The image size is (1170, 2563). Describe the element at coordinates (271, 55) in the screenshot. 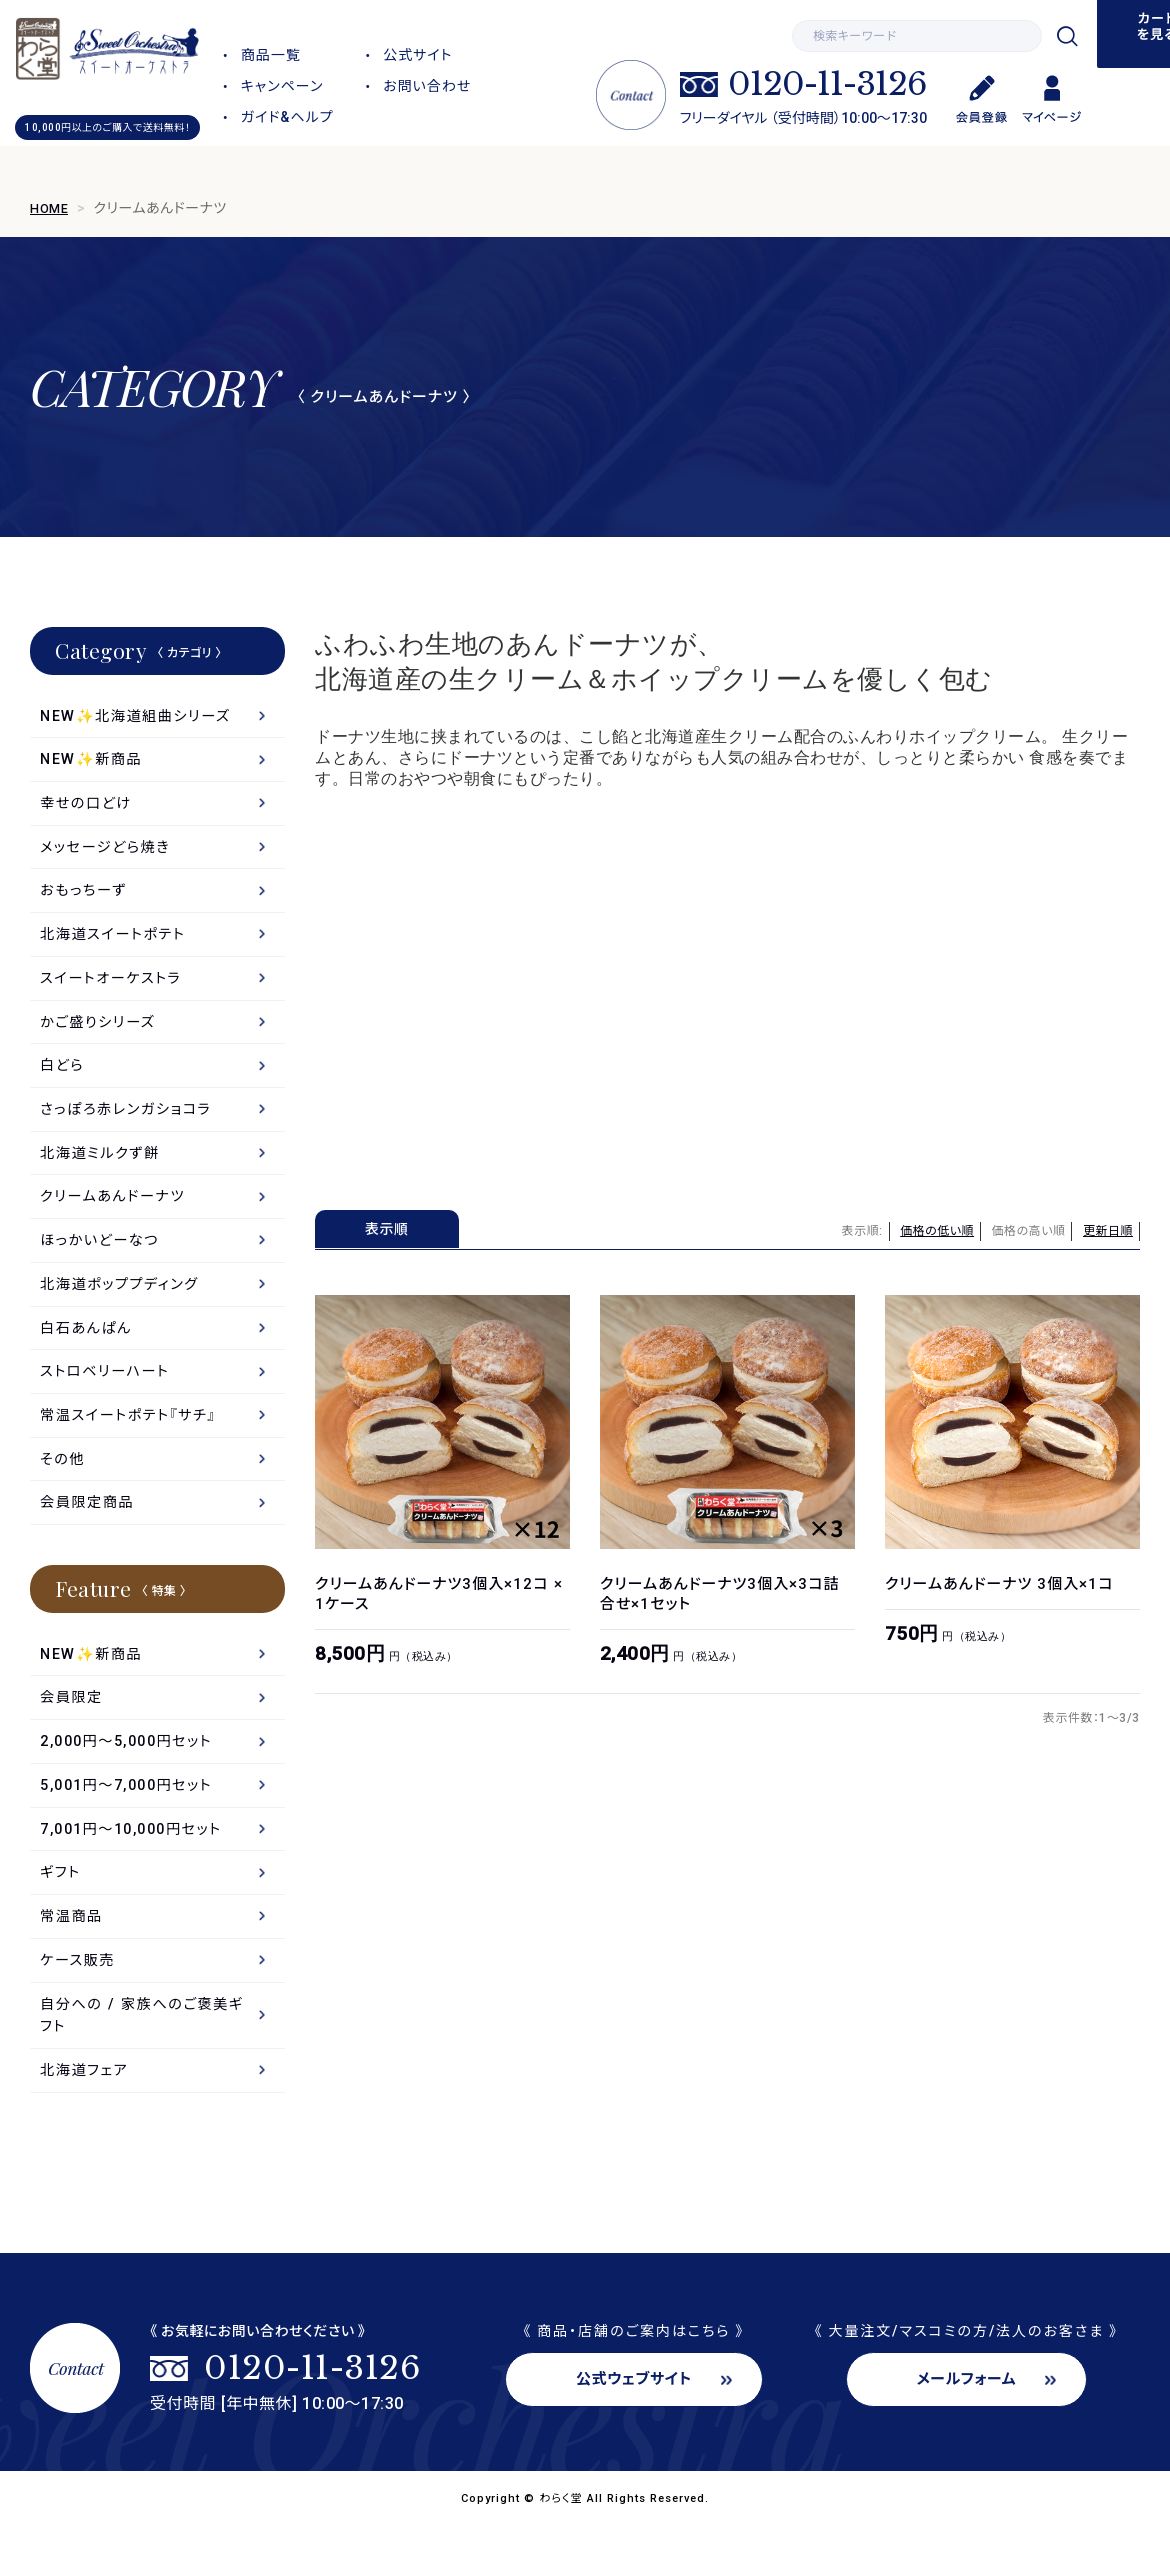

I see `商品一覧` at that location.